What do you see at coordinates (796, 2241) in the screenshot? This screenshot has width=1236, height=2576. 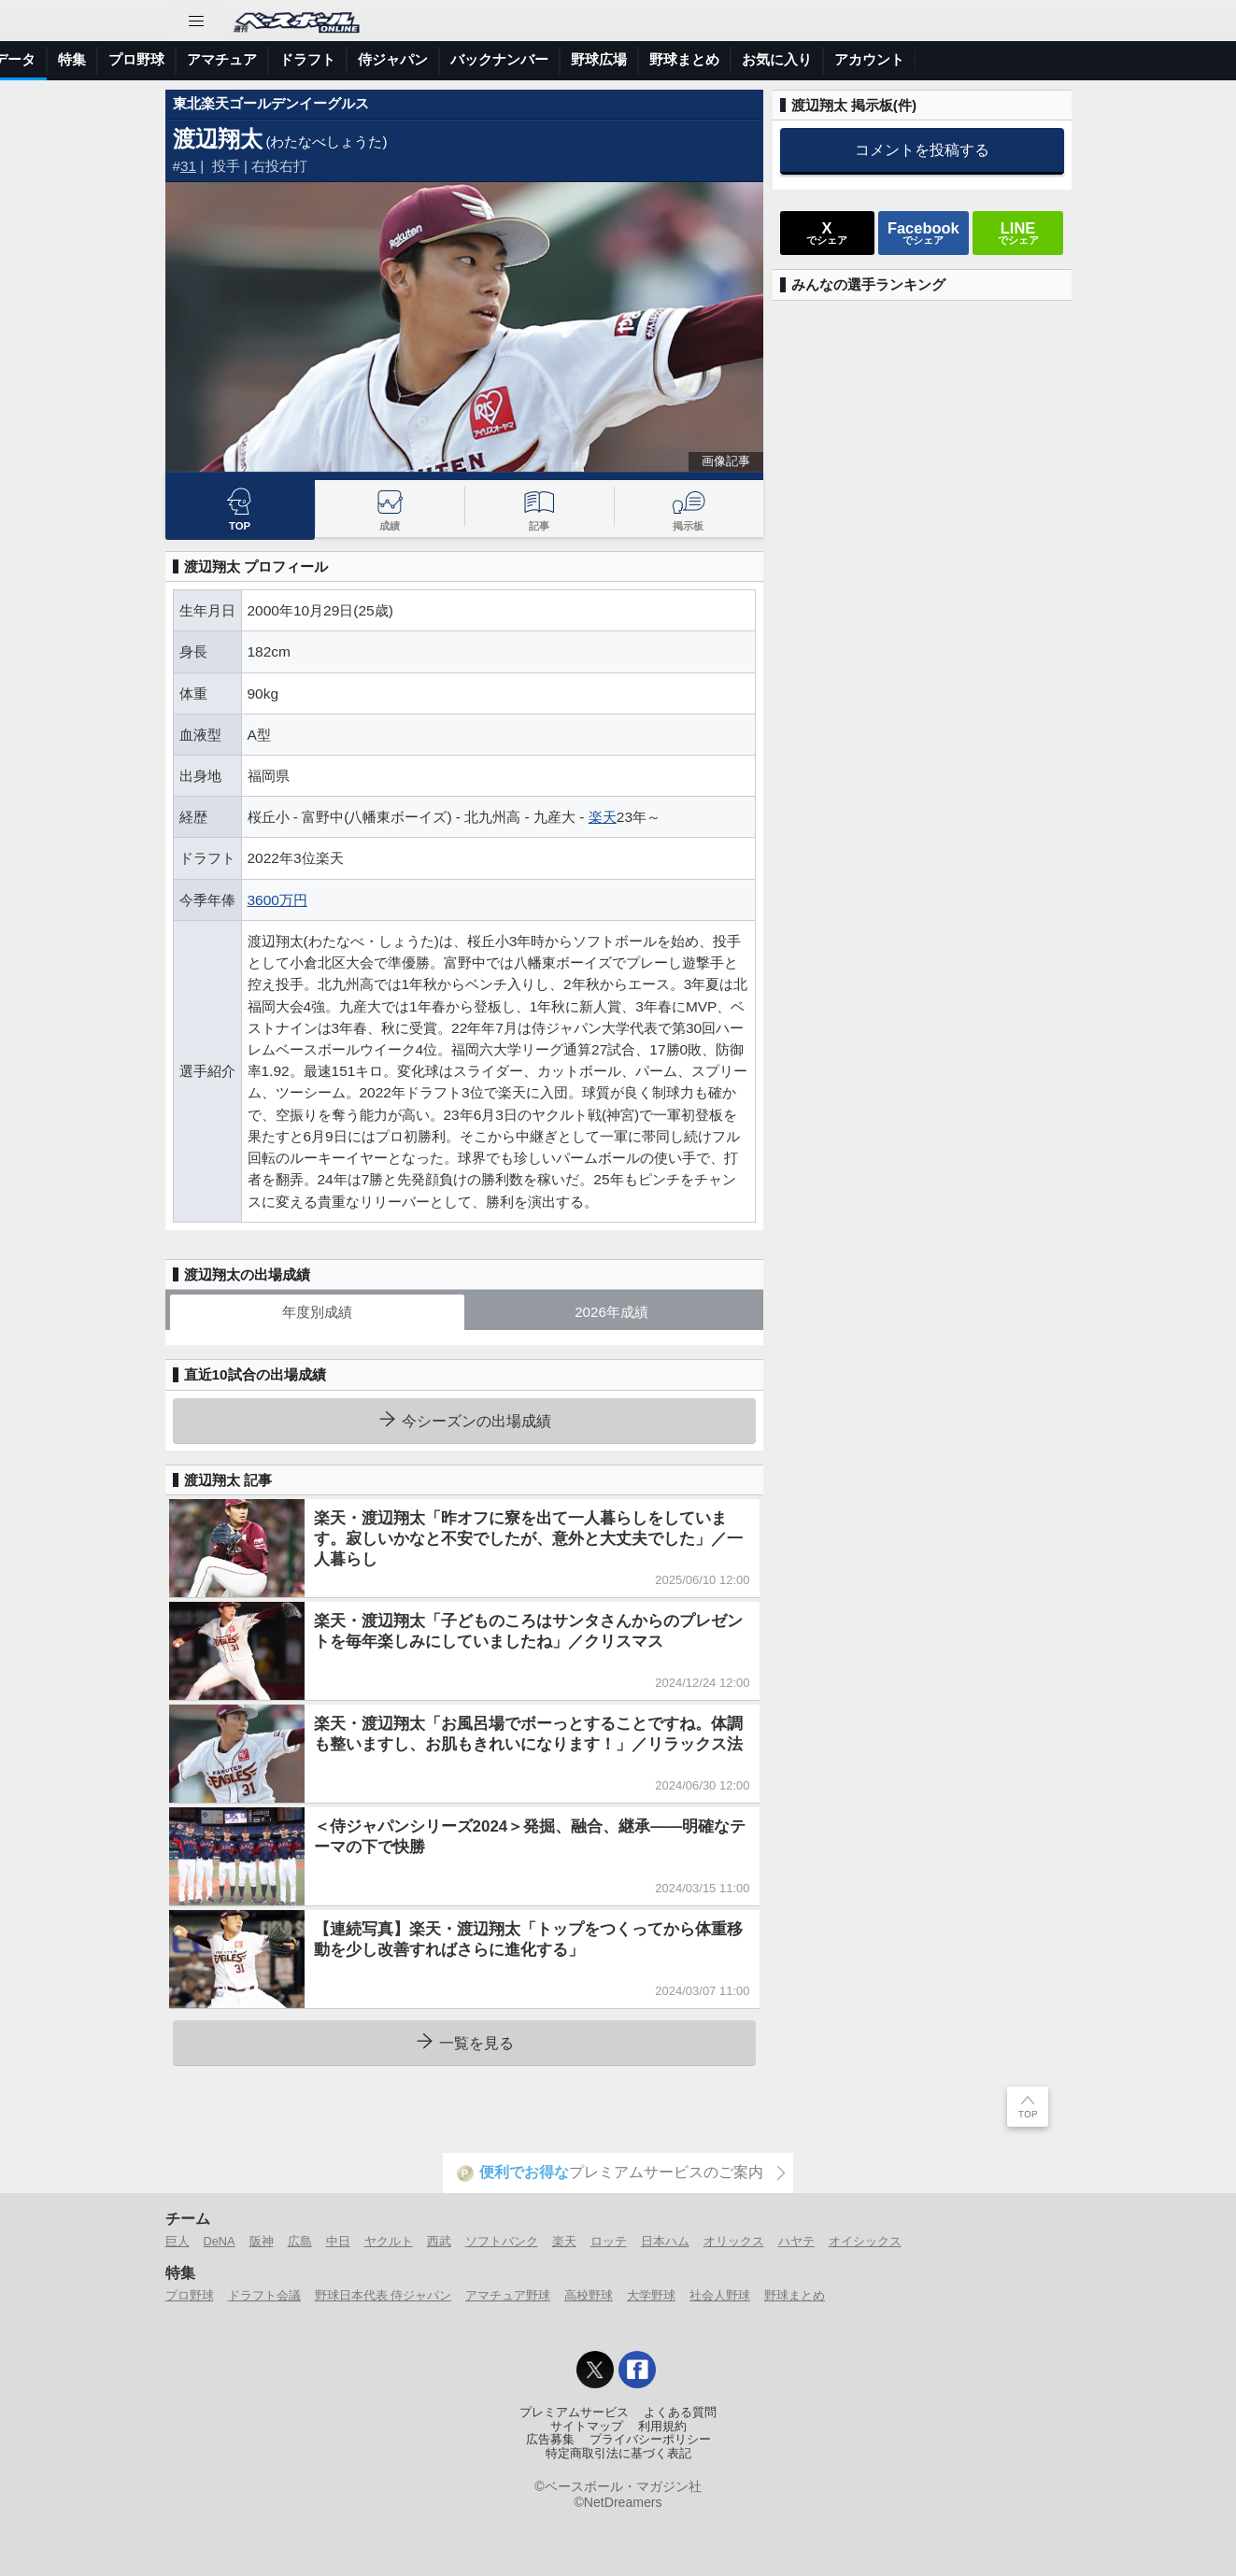 I see `ハヤテ` at bounding box center [796, 2241].